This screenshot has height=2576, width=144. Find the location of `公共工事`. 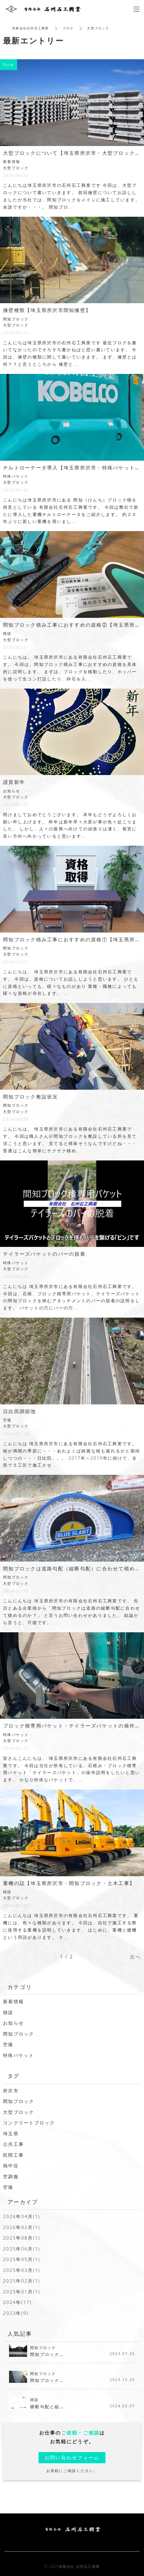

公共工事 is located at coordinates (13, 2144).